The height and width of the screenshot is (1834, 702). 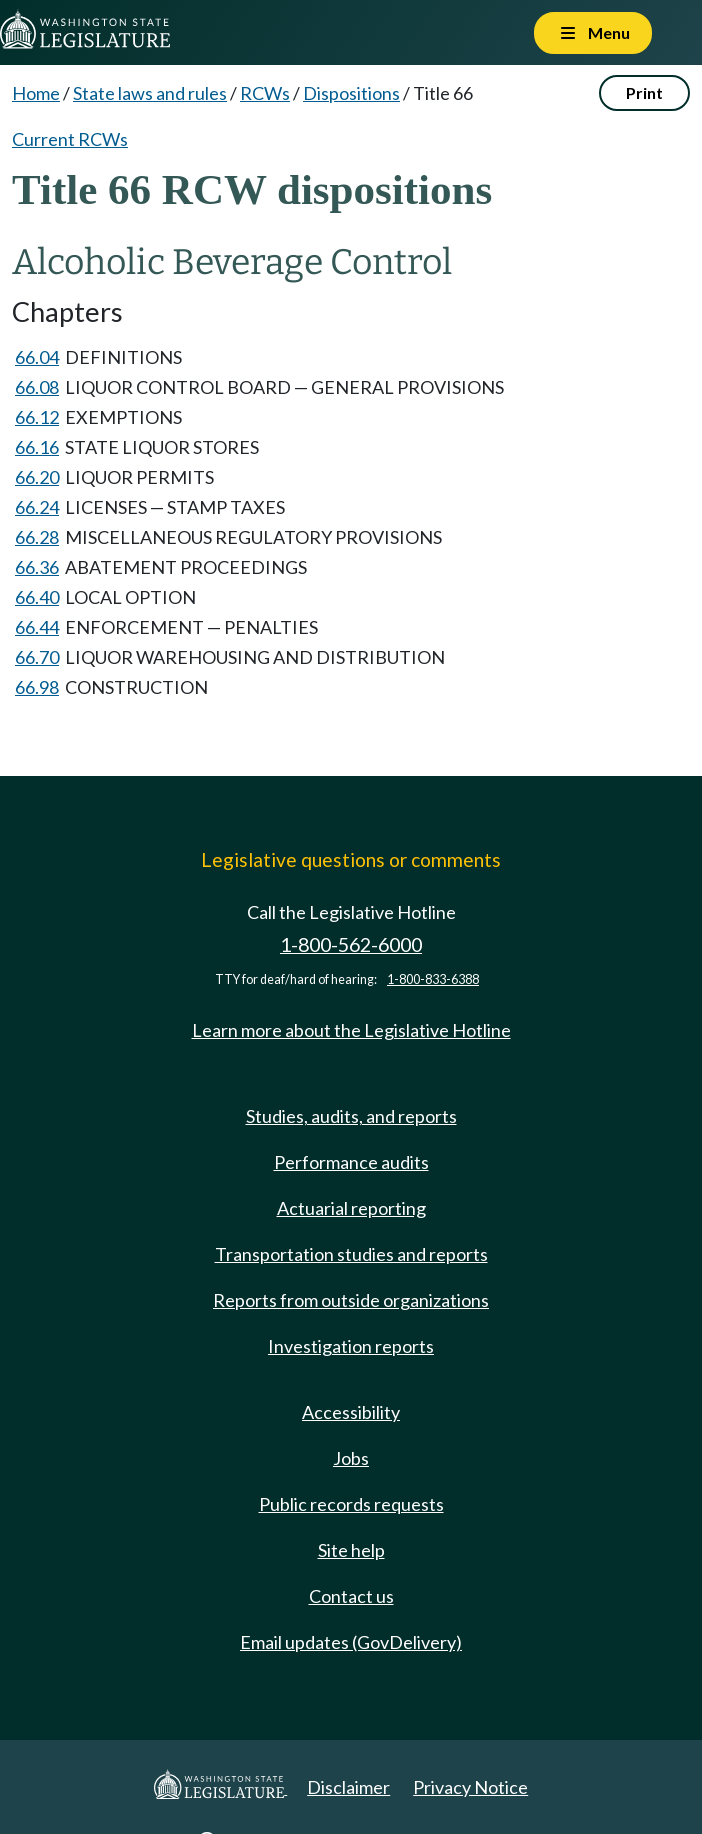 What do you see at coordinates (37, 417) in the screenshot?
I see `66.12` at bounding box center [37, 417].